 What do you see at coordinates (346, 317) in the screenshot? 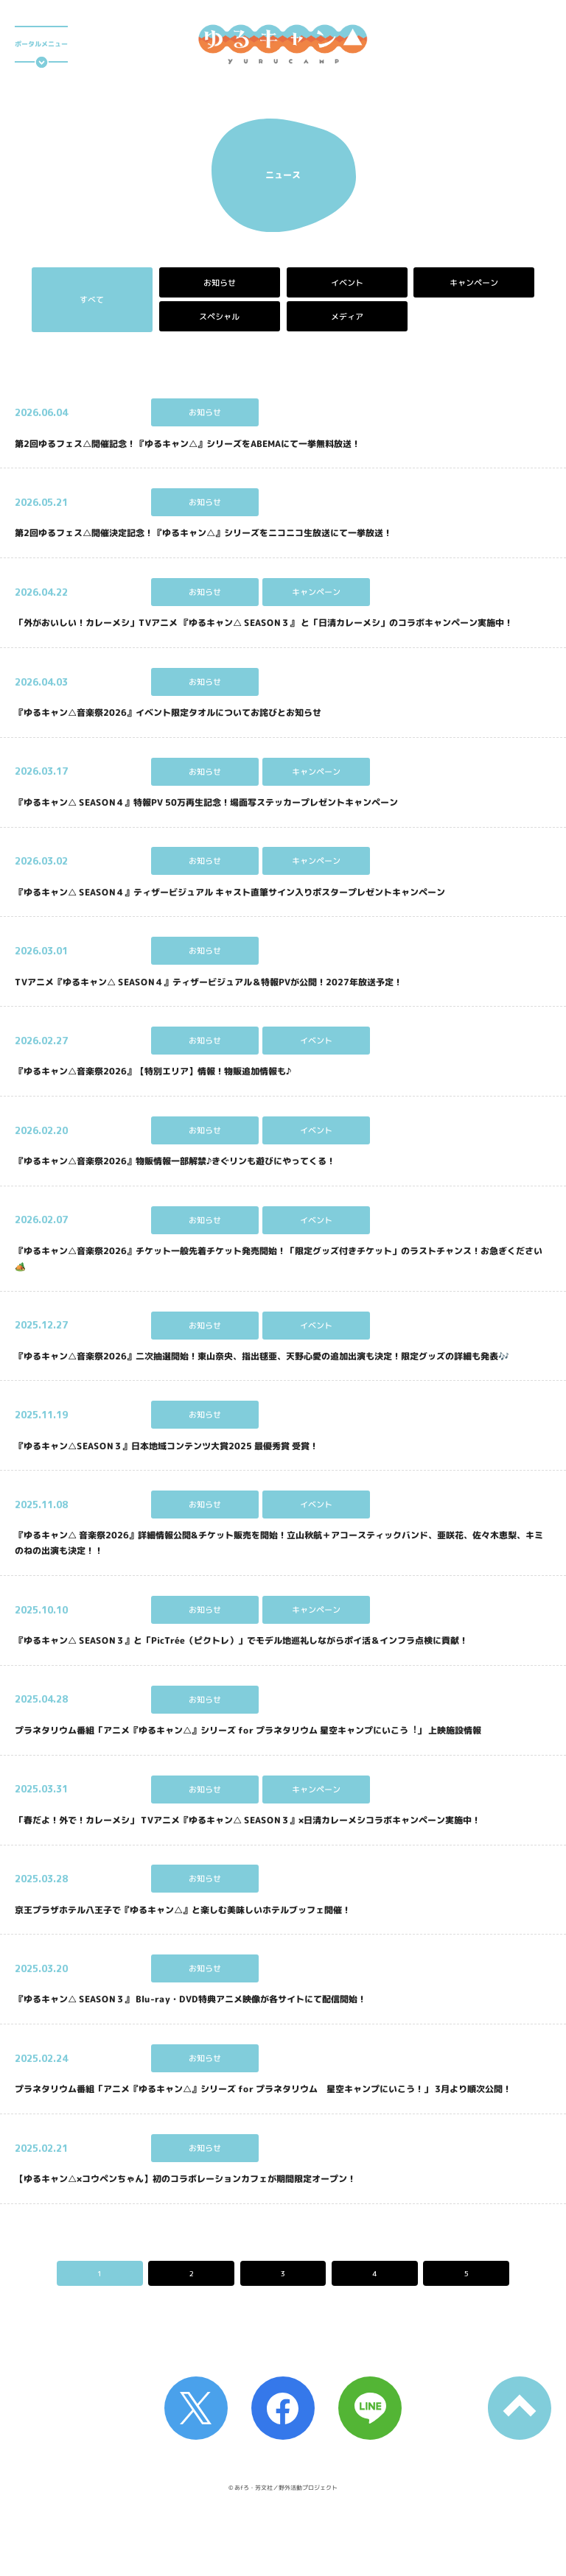
I see `メディア` at bounding box center [346, 317].